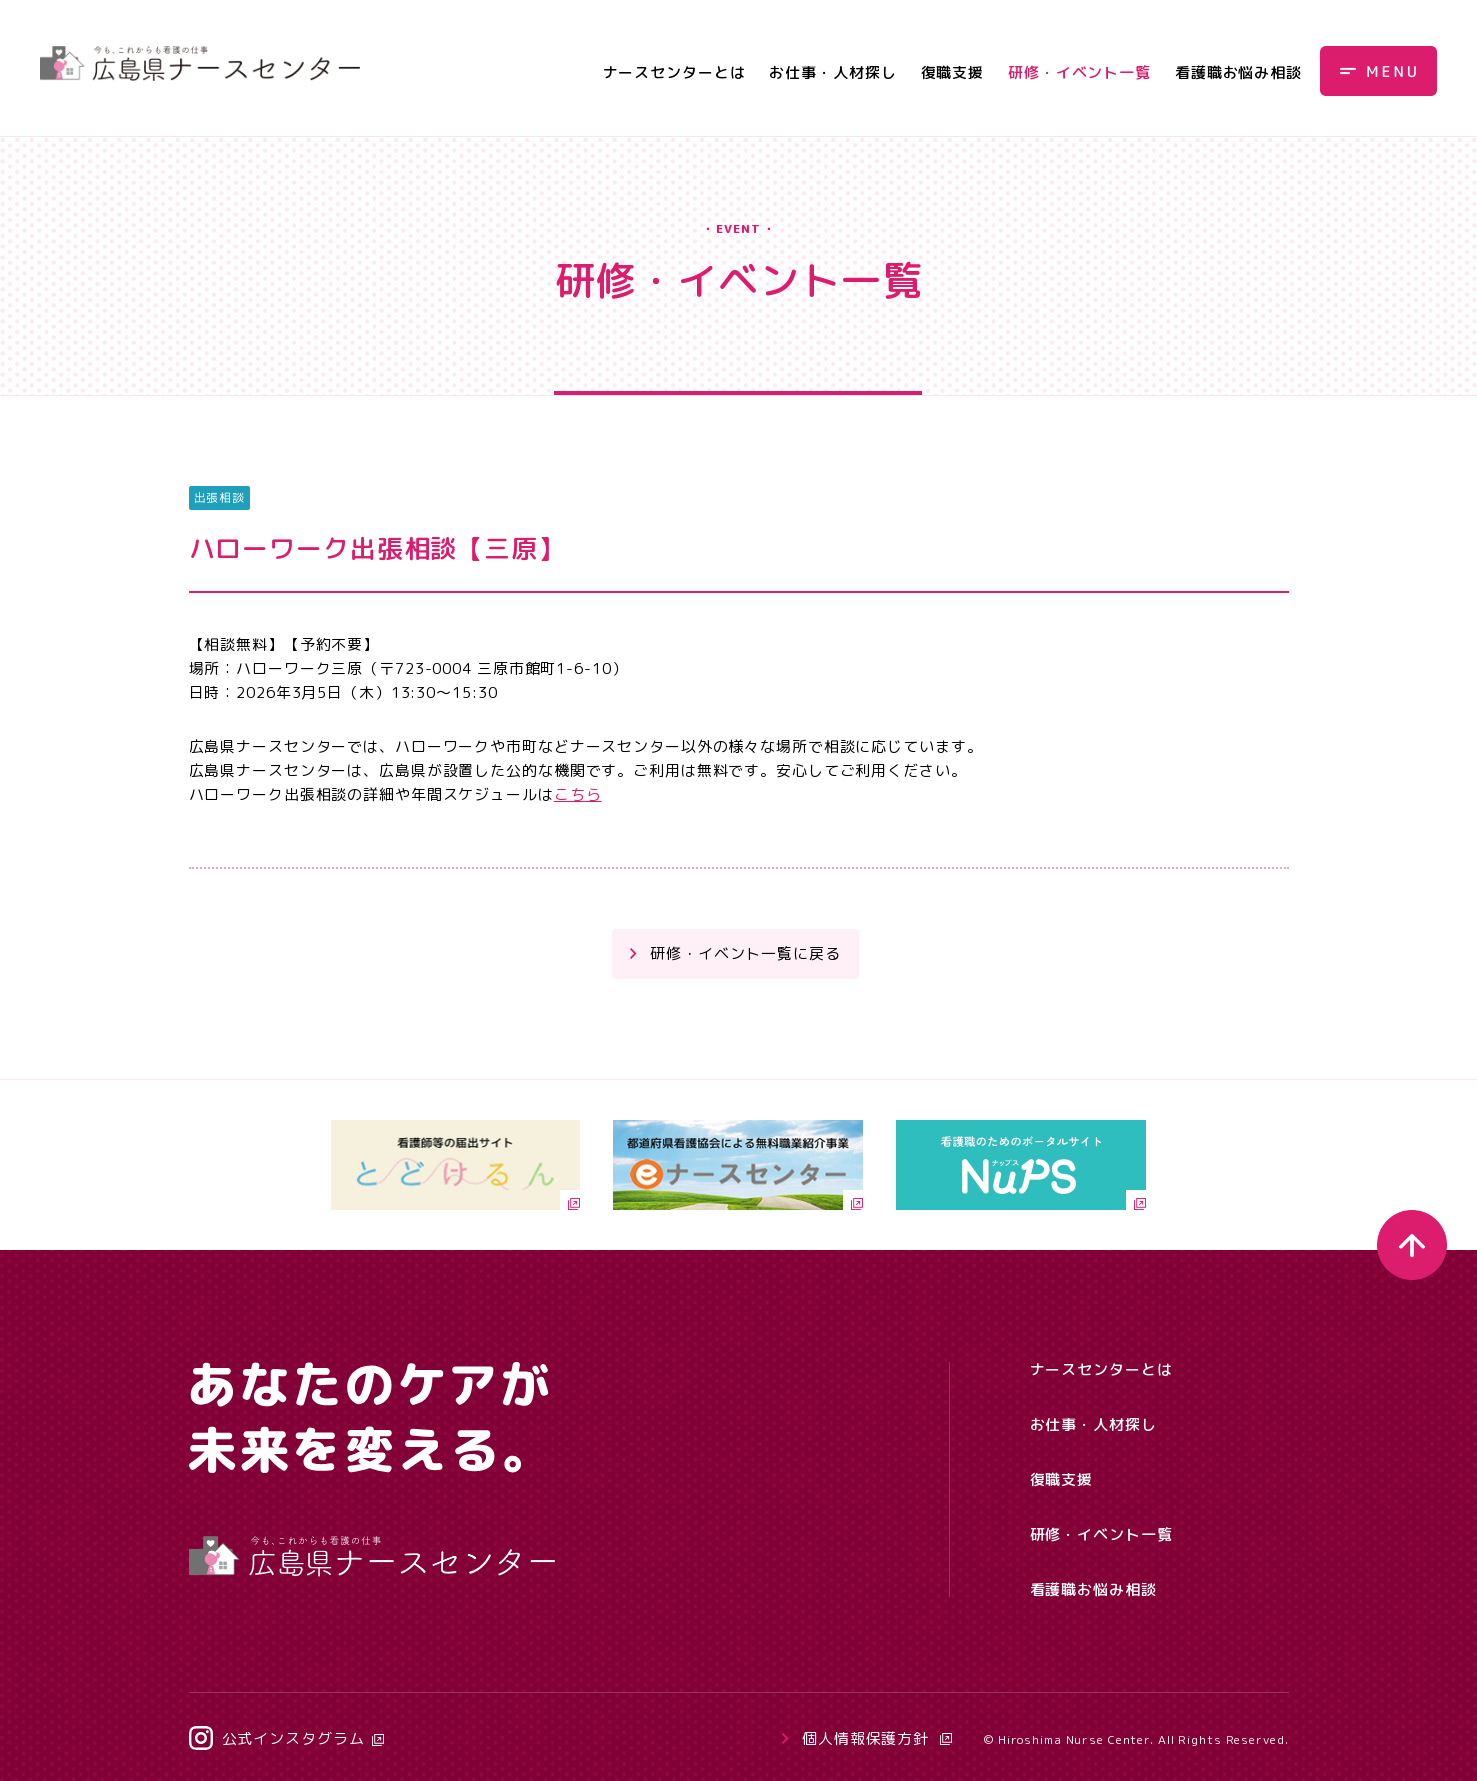 The image size is (1477, 1781). Describe the element at coordinates (578, 794) in the screenshot. I see `こちら` at that location.